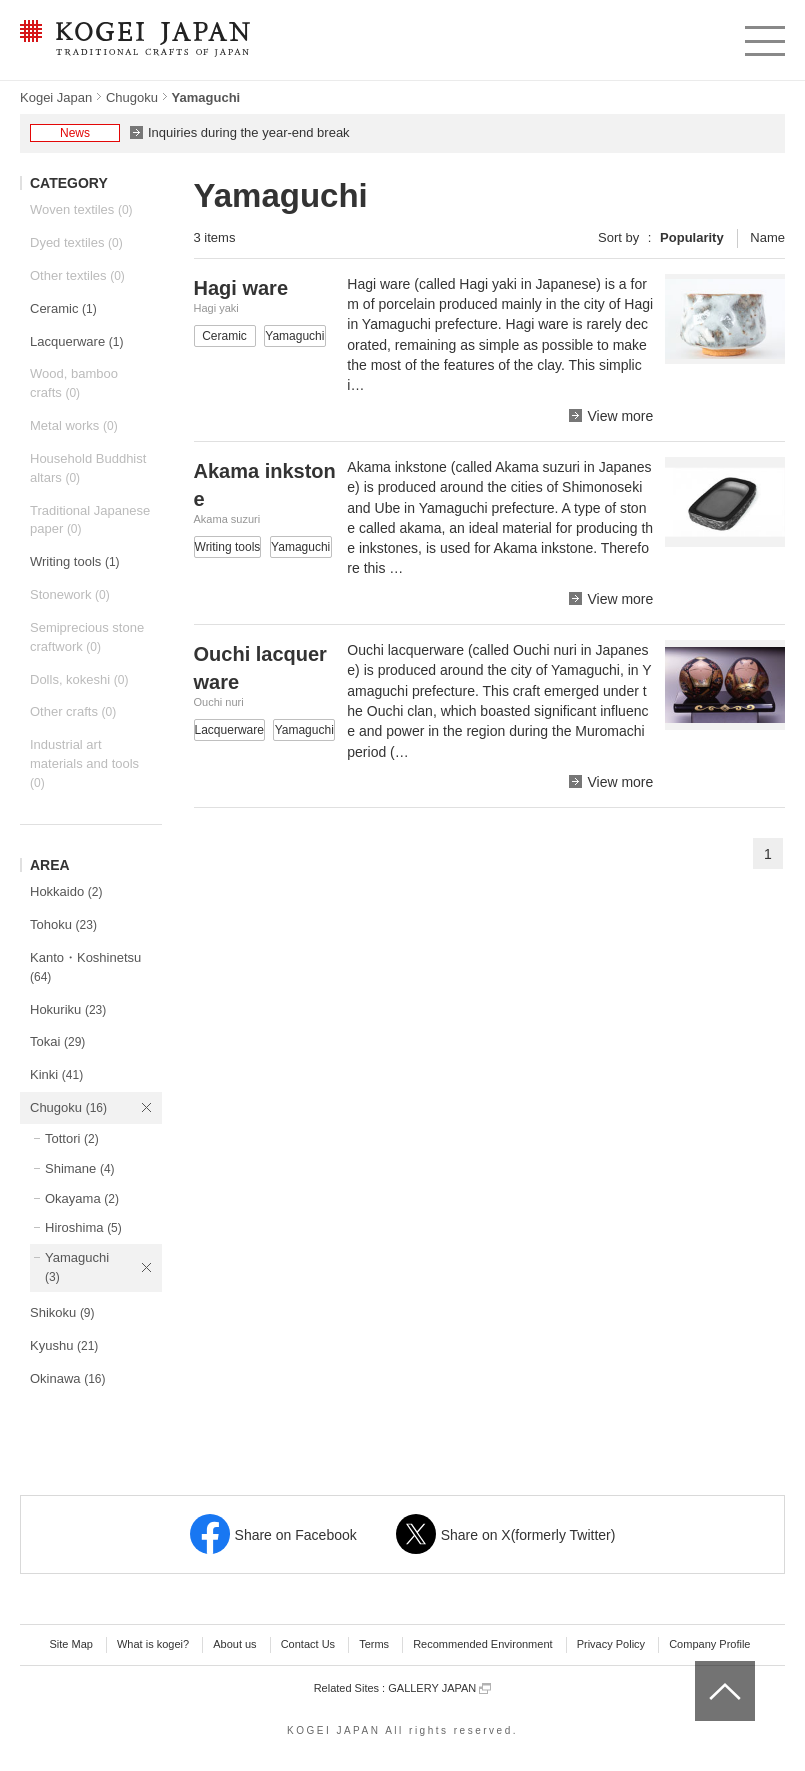  What do you see at coordinates (66, 891) in the screenshot?
I see `Hokkaido` at bounding box center [66, 891].